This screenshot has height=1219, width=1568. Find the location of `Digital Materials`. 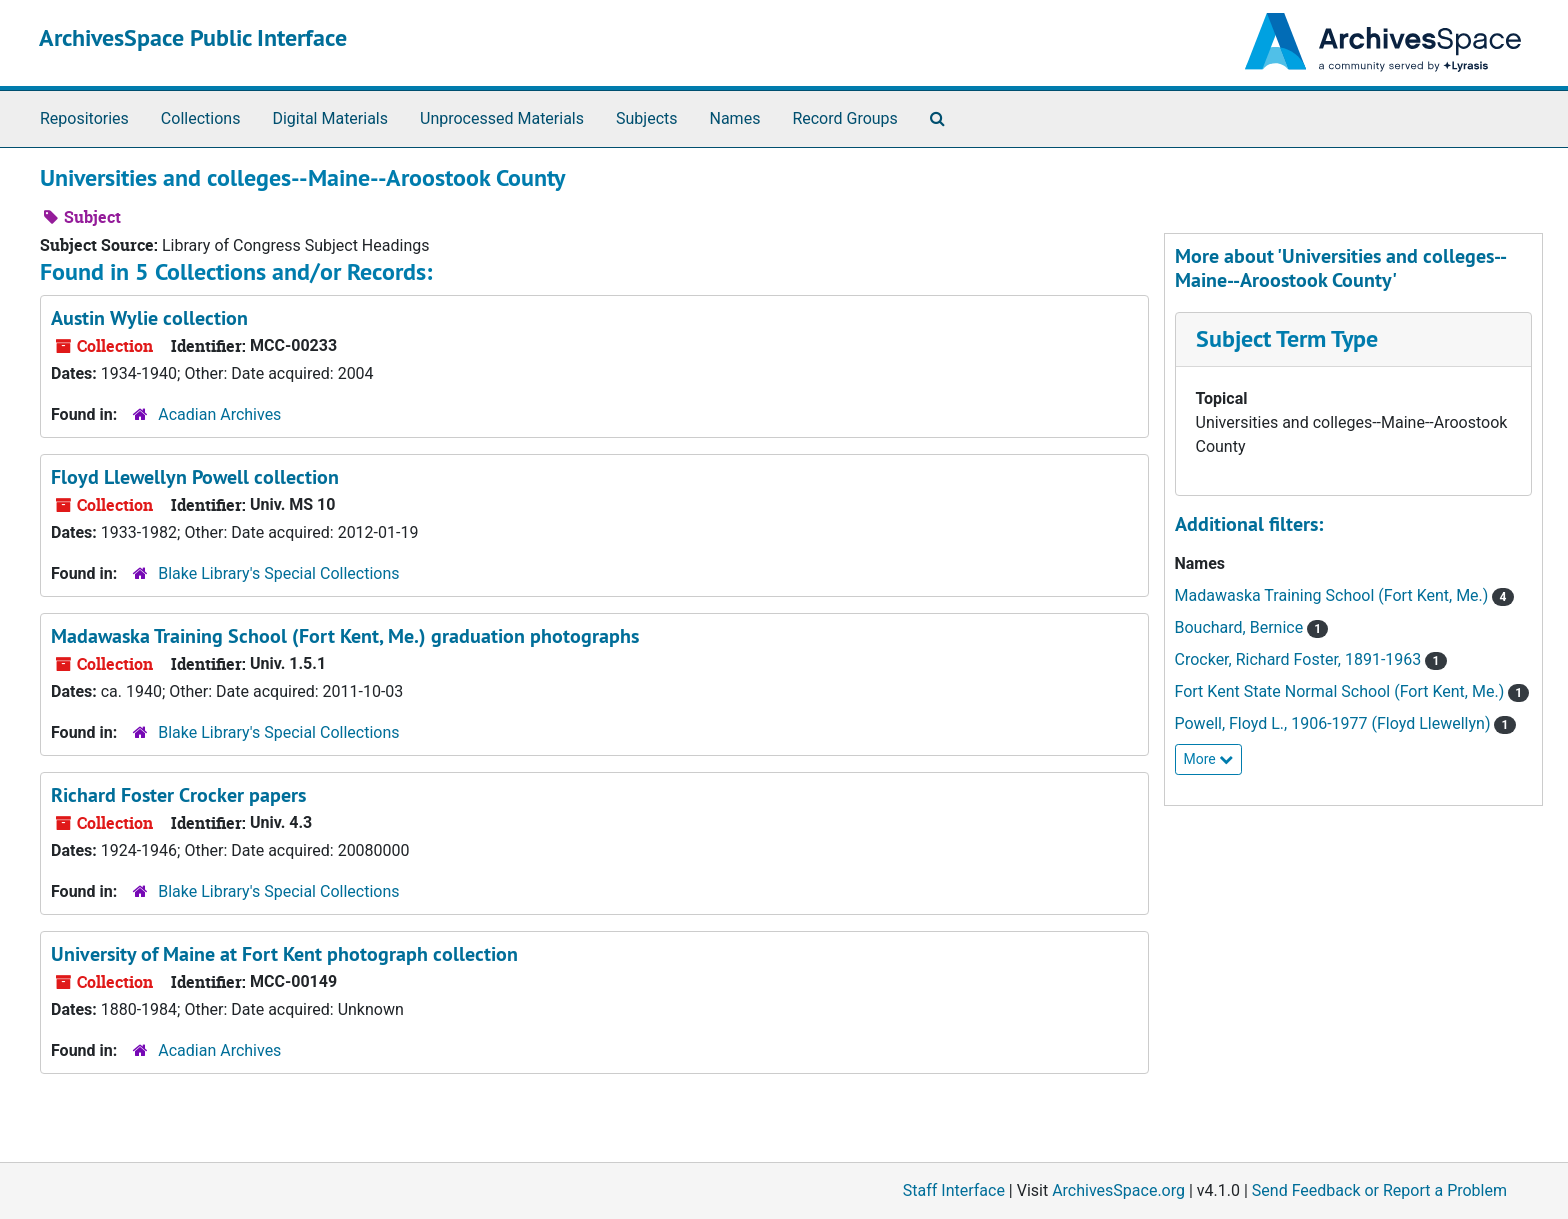

Digital Materials is located at coordinates (330, 118).